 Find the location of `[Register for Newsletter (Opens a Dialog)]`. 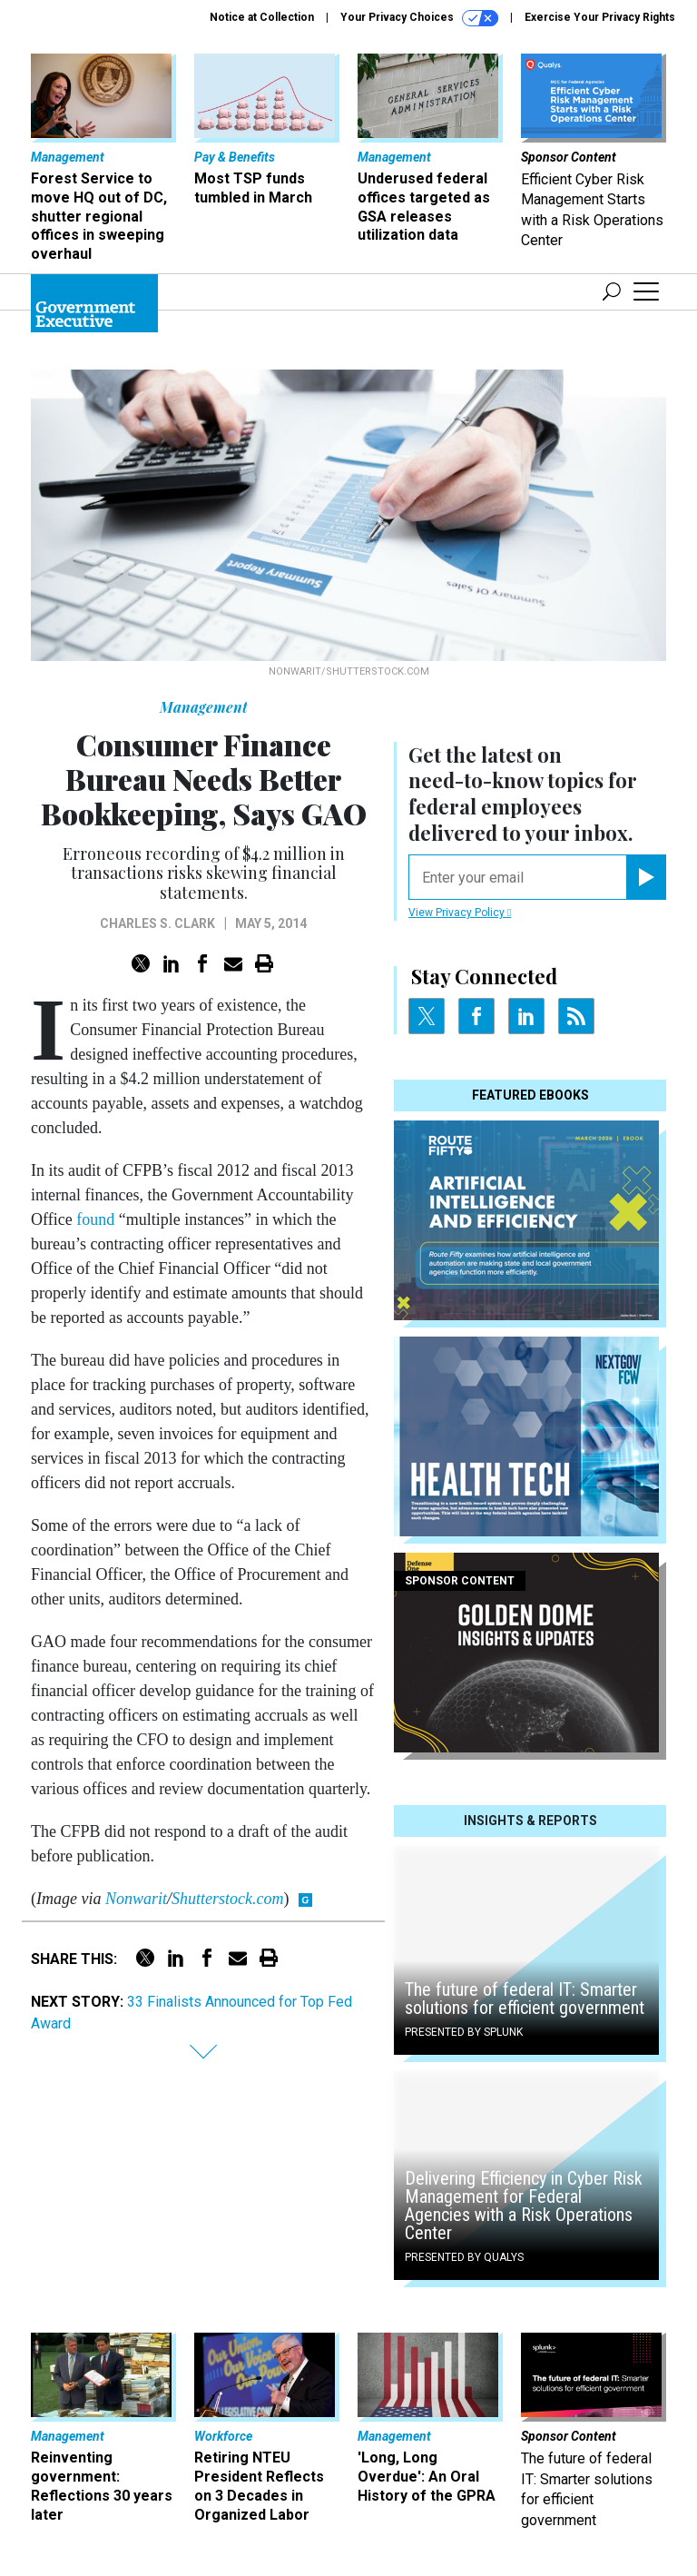

[Register for Newsletter (Opens a Dialog)] is located at coordinates (645, 877).